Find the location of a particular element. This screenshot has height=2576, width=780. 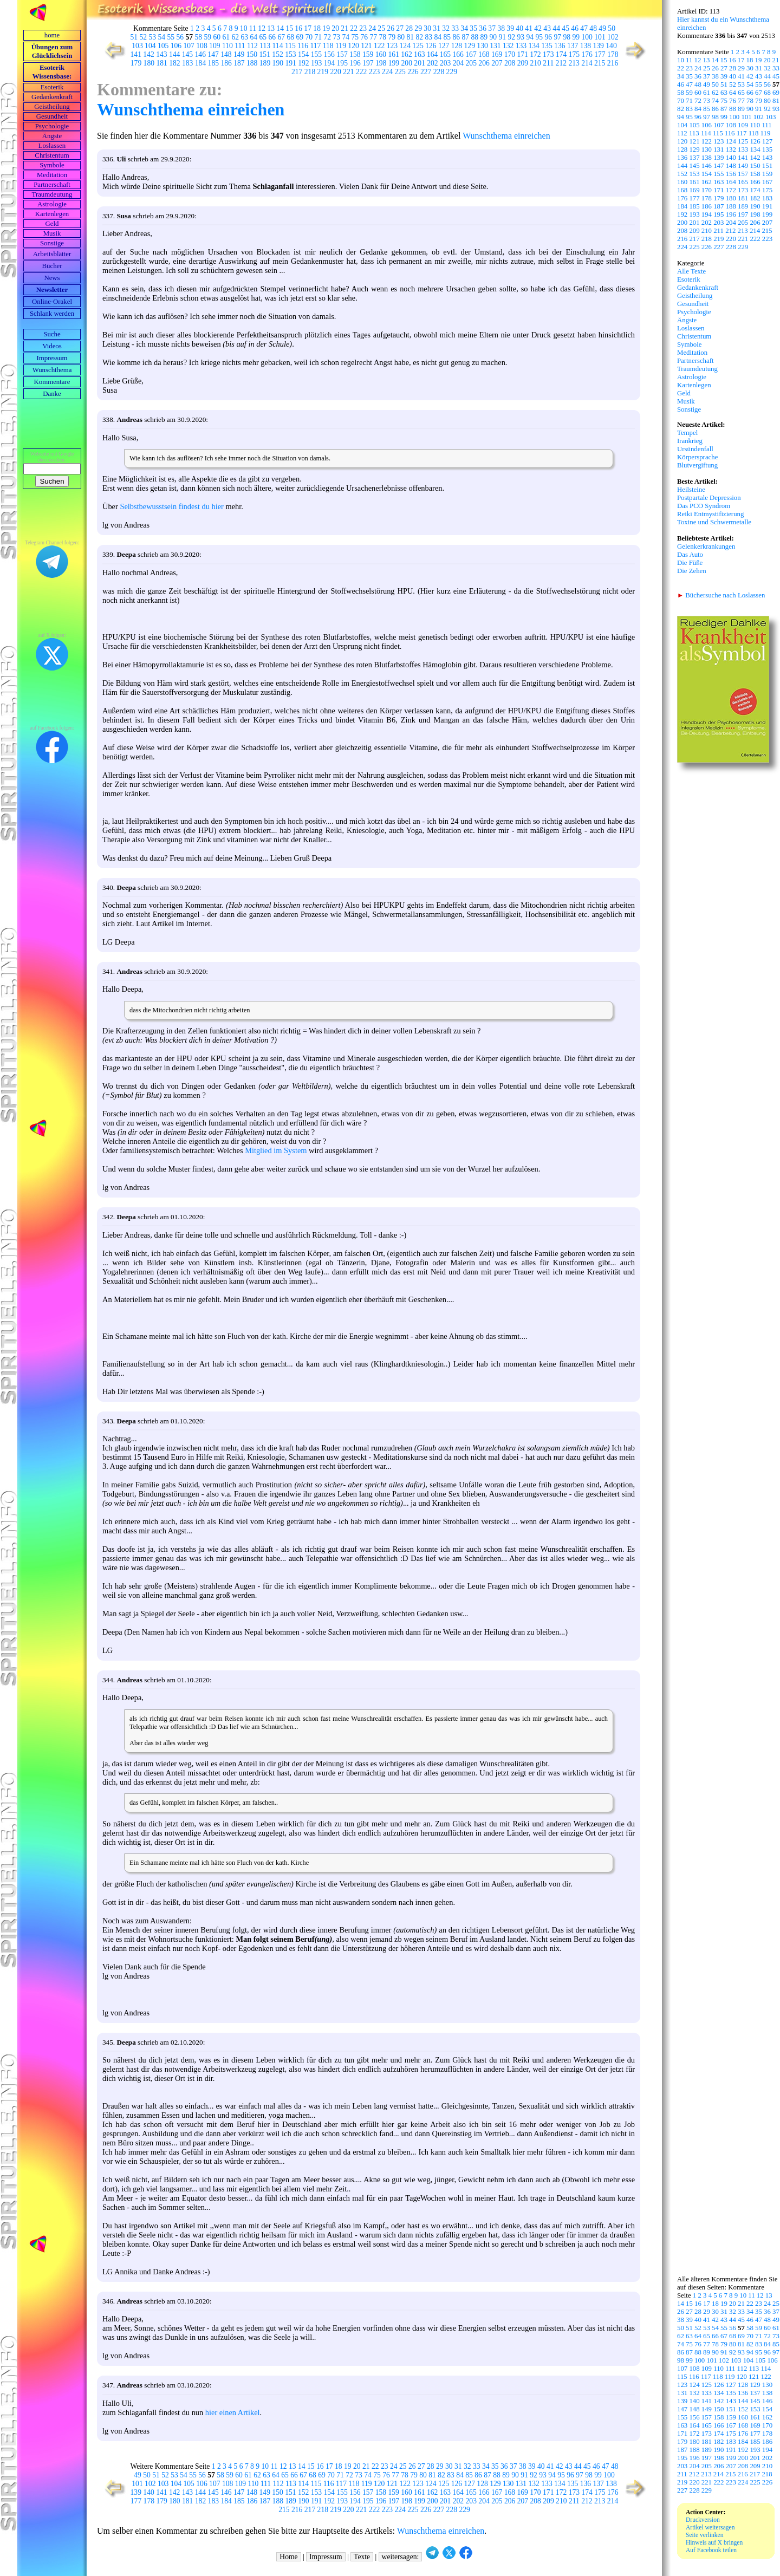

Geistheilung is located at coordinates (51, 106).